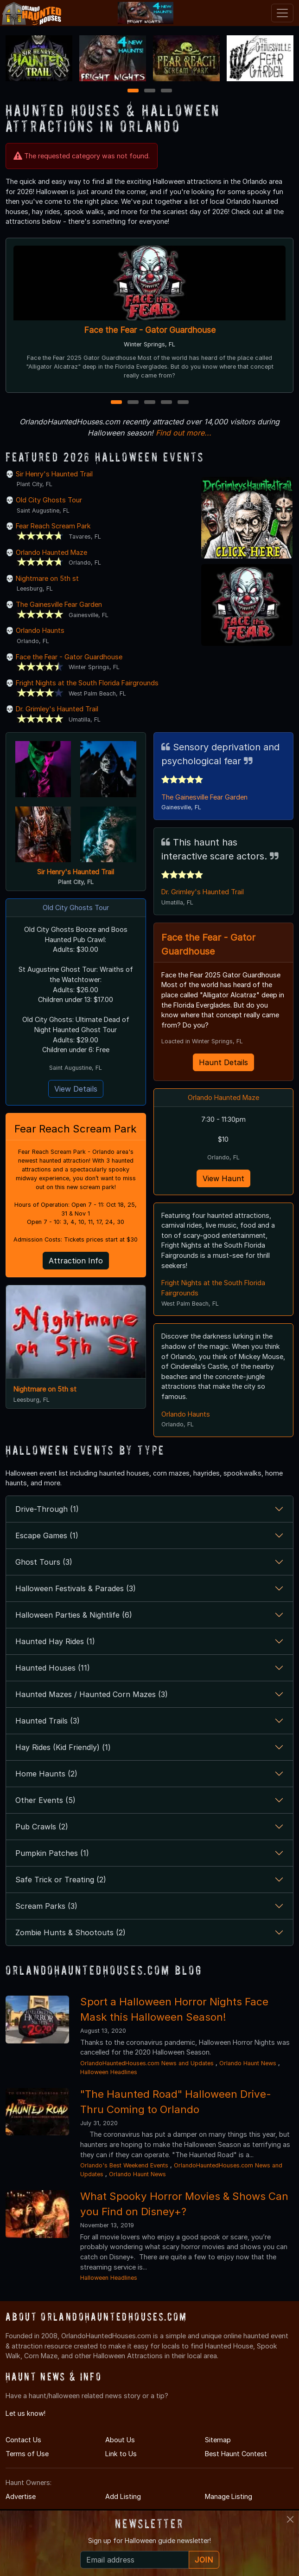  Describe the element at coordinates (70, 1932) in the screenshot. I see `Zombie Hunts & Shootouts (2)` at that location.